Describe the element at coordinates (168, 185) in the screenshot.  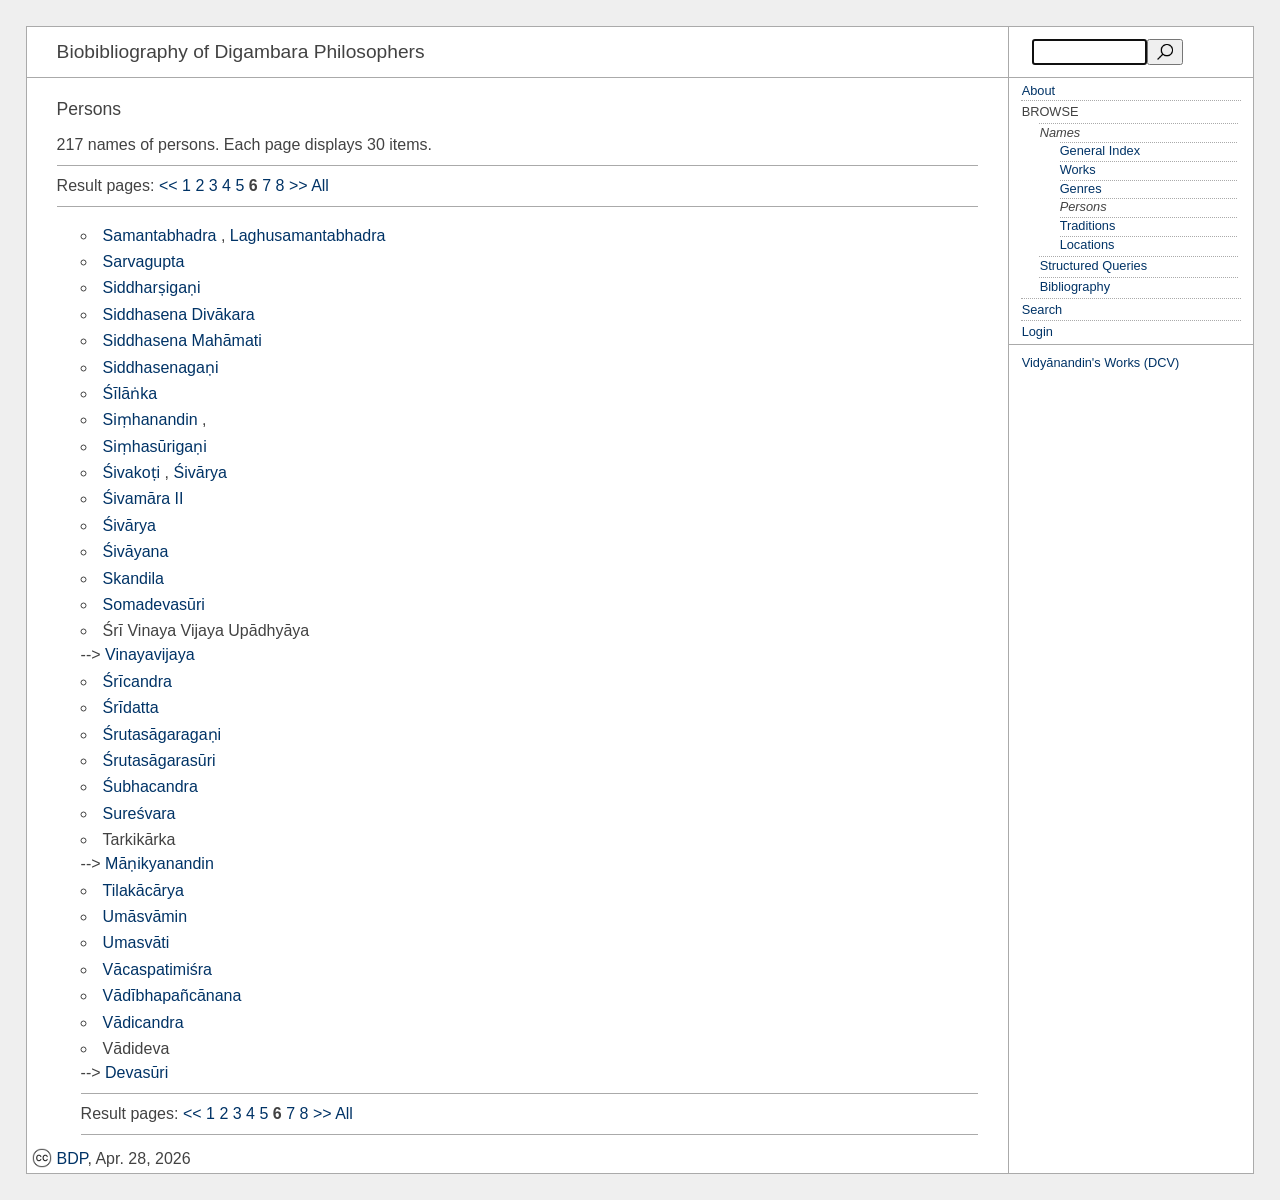
I see `<<` at that location.